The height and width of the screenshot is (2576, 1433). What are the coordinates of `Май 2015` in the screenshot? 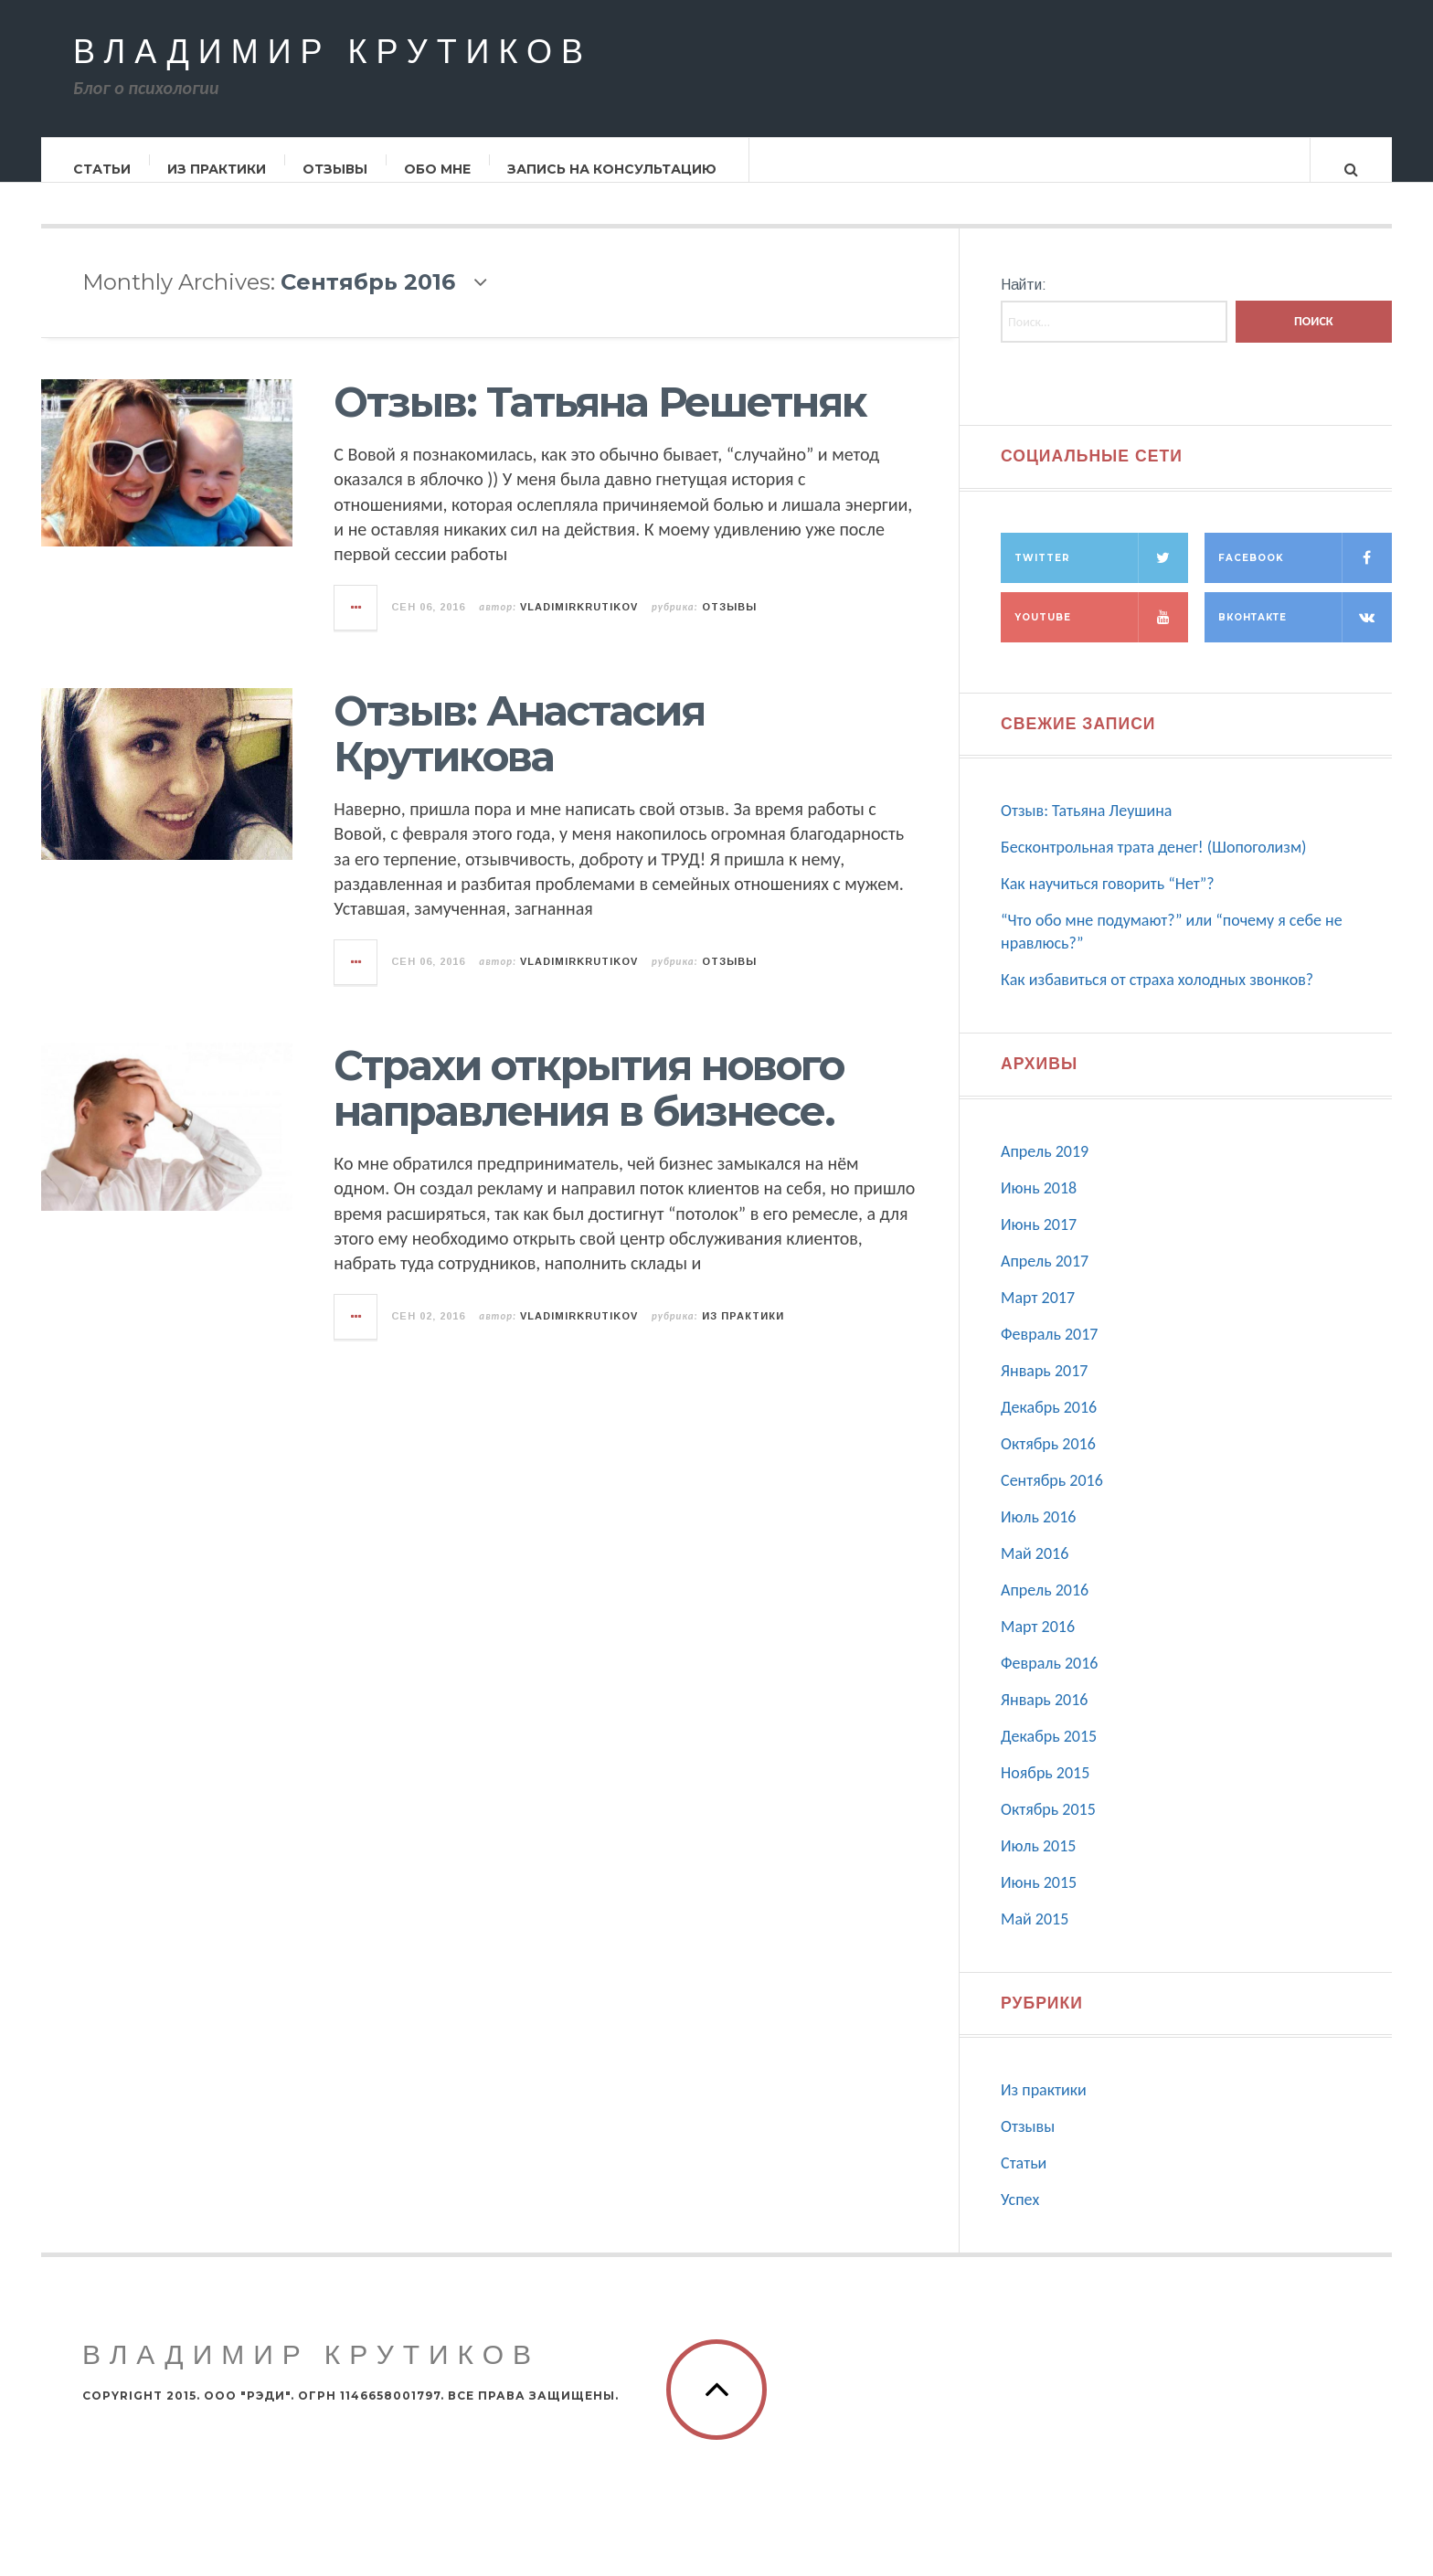 It's located at (1034, 1937).